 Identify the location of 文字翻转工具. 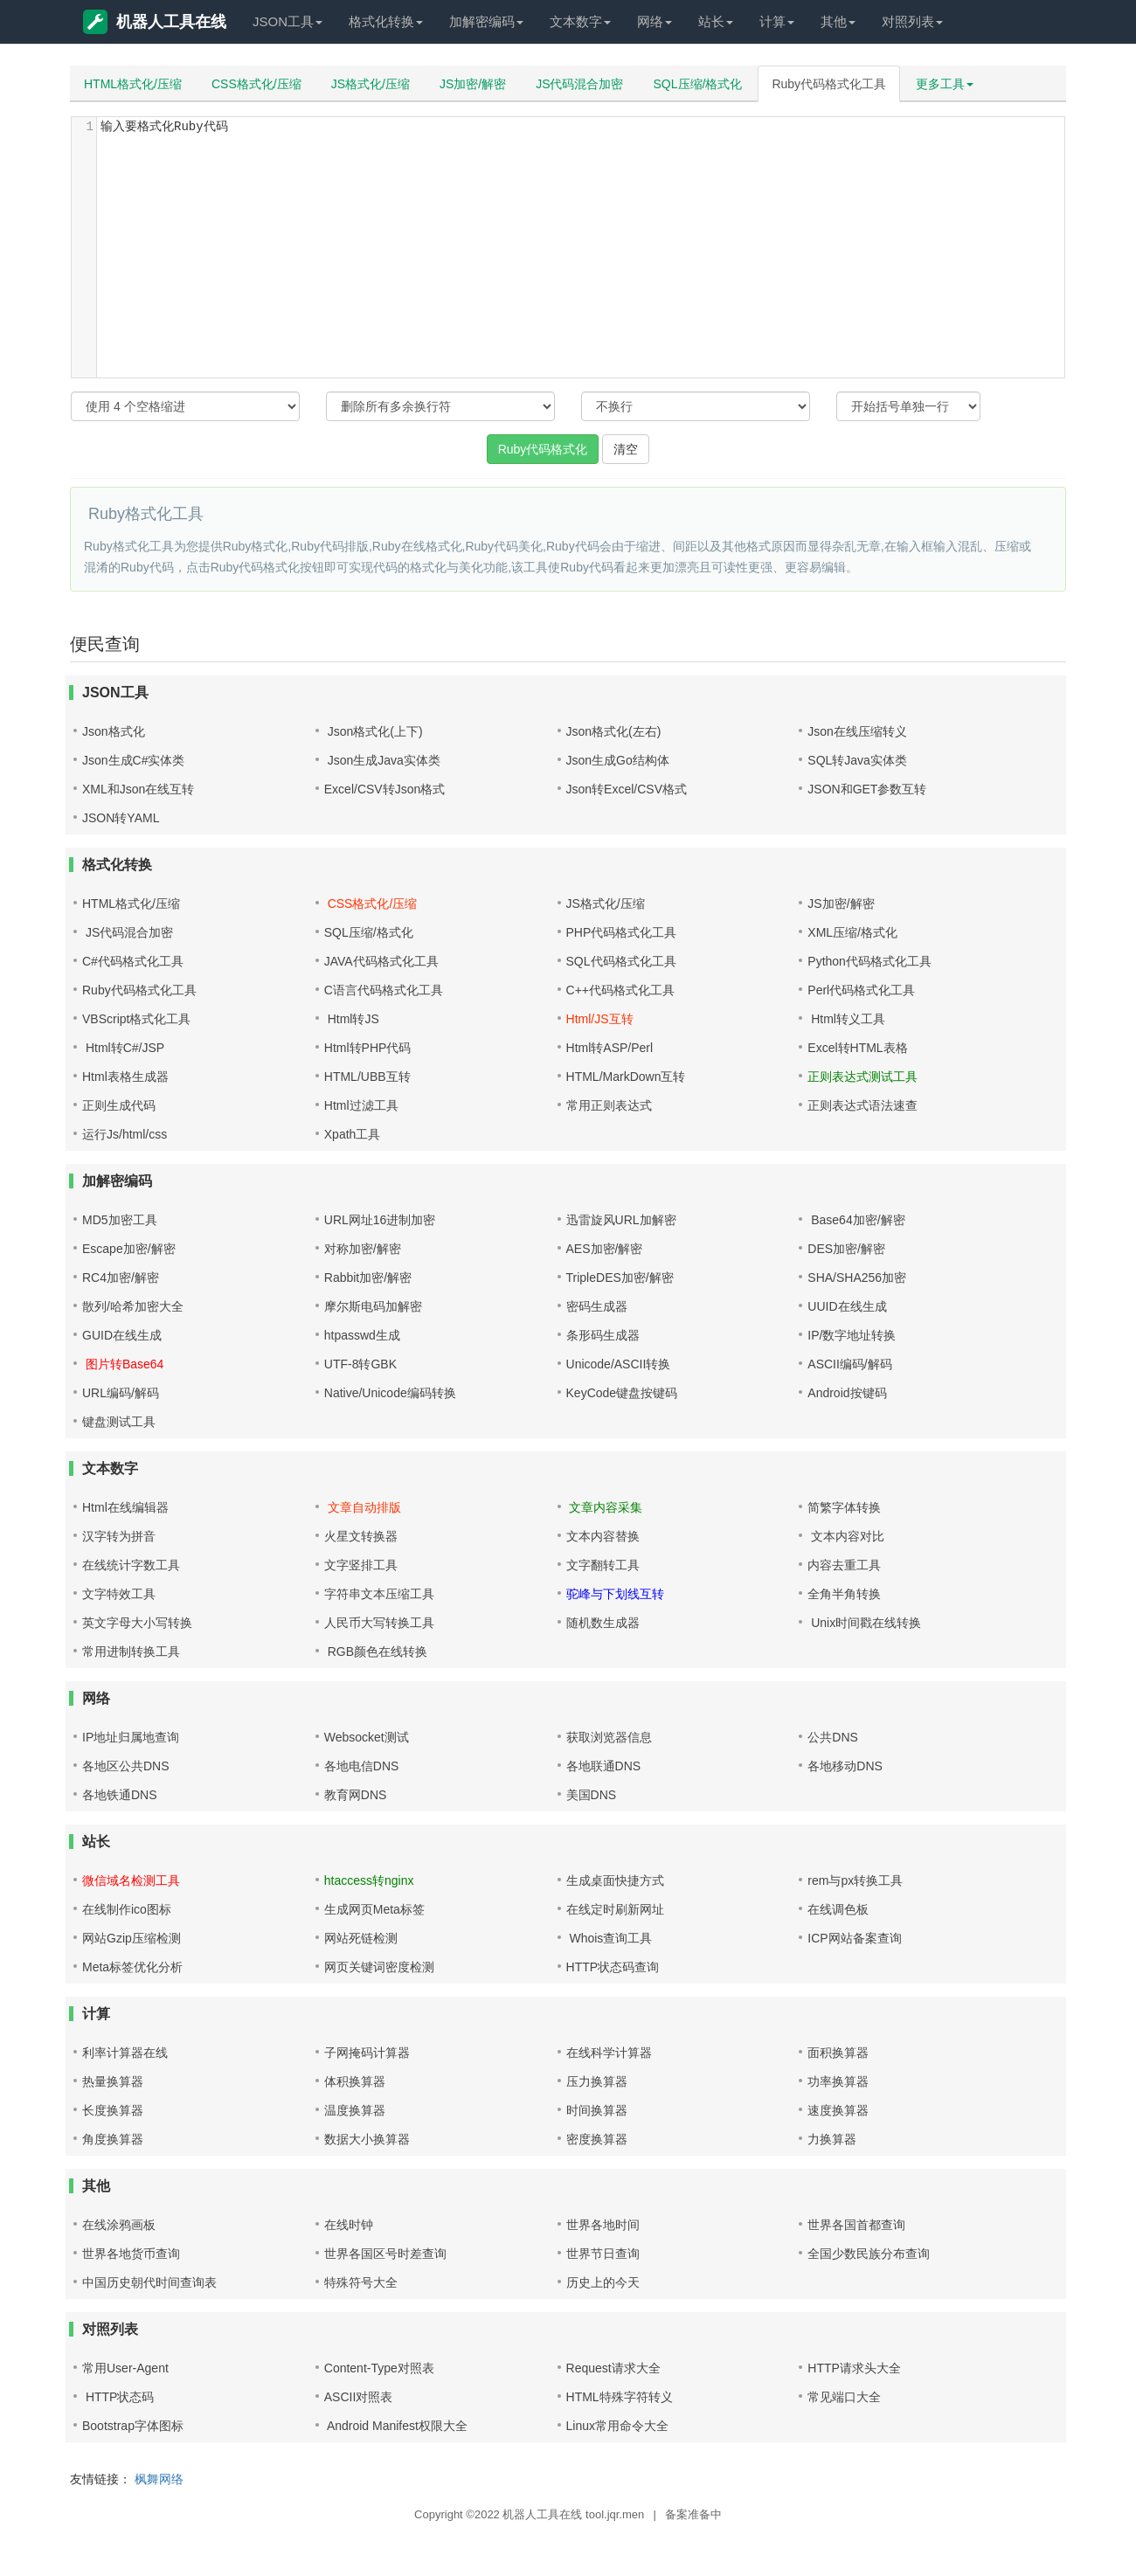
(603, 1565).